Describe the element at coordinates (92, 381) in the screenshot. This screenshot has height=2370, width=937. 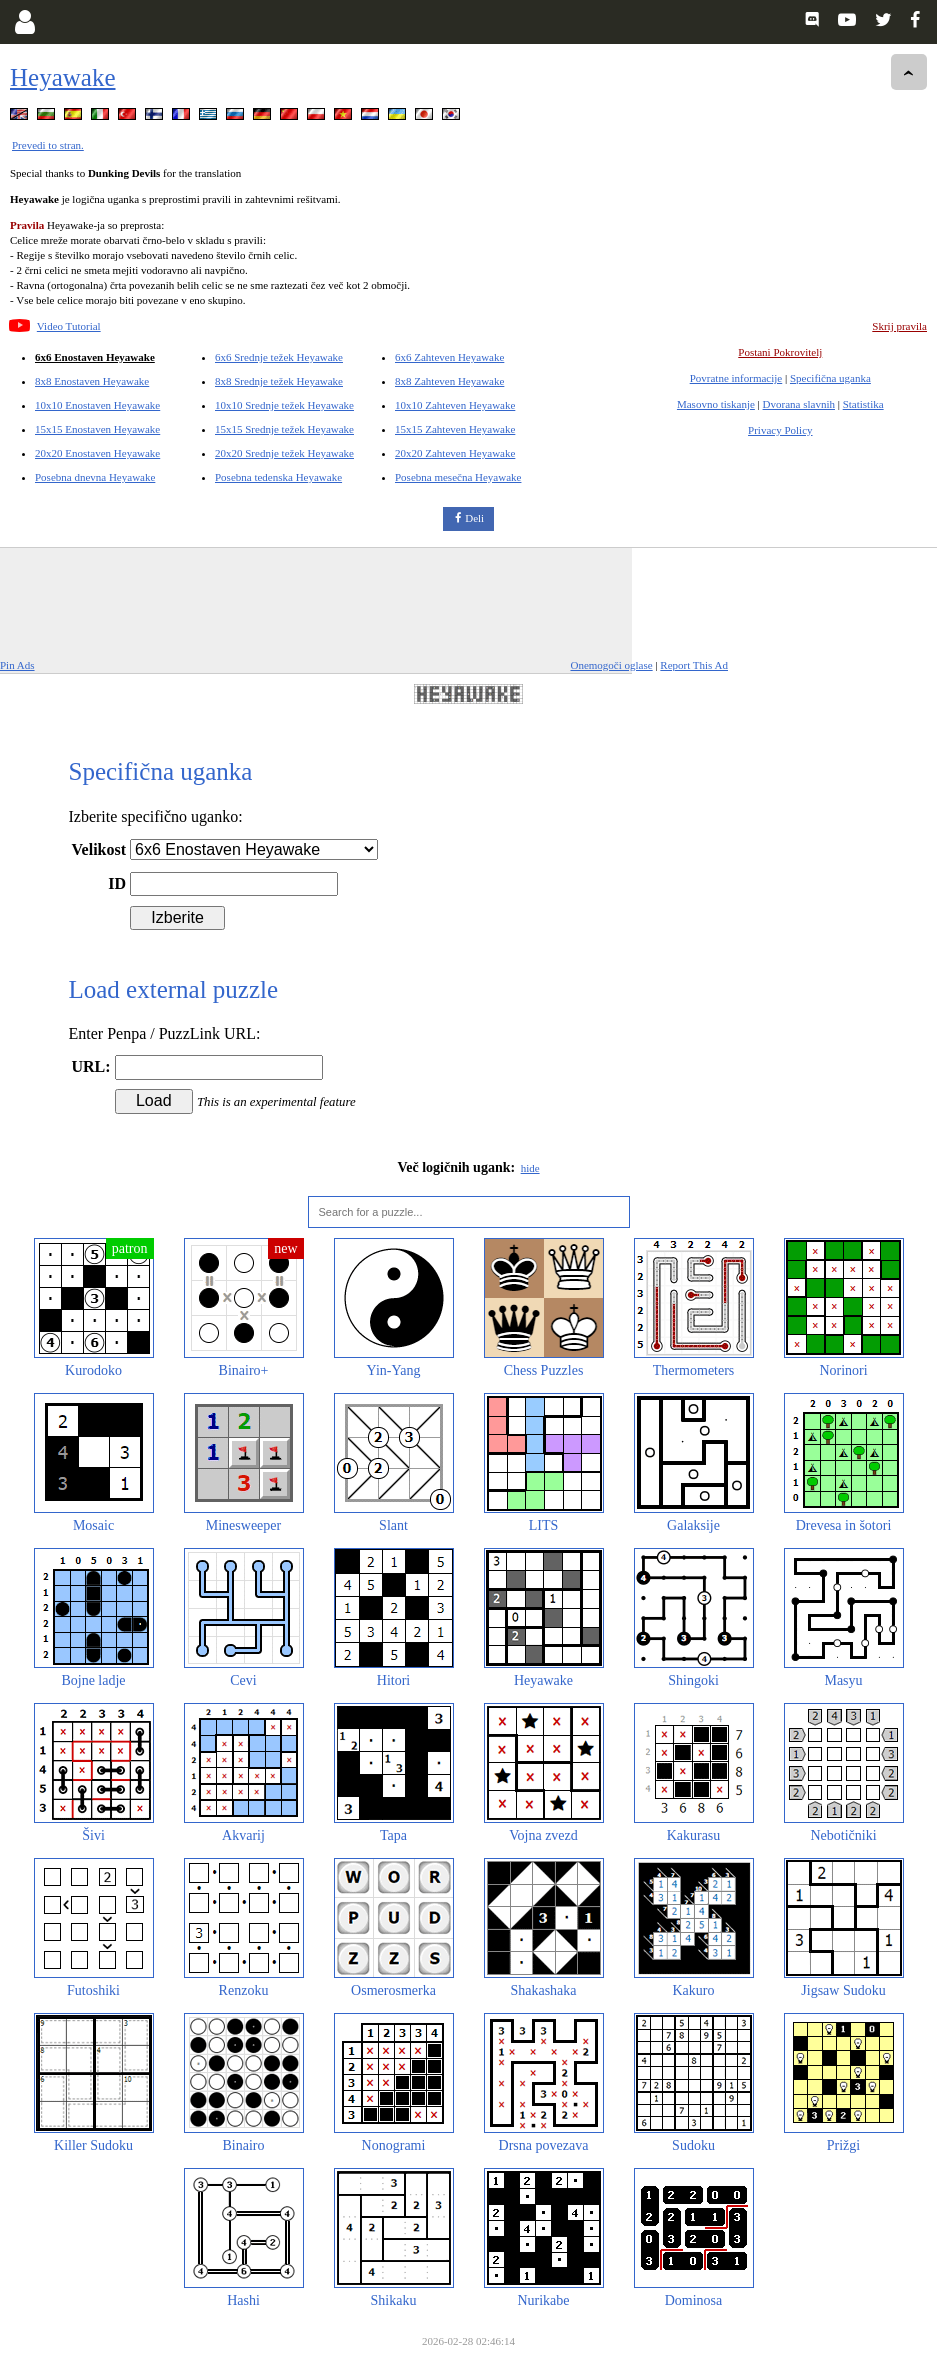
I see `8x8 Enostaven Heyawake` at that location.